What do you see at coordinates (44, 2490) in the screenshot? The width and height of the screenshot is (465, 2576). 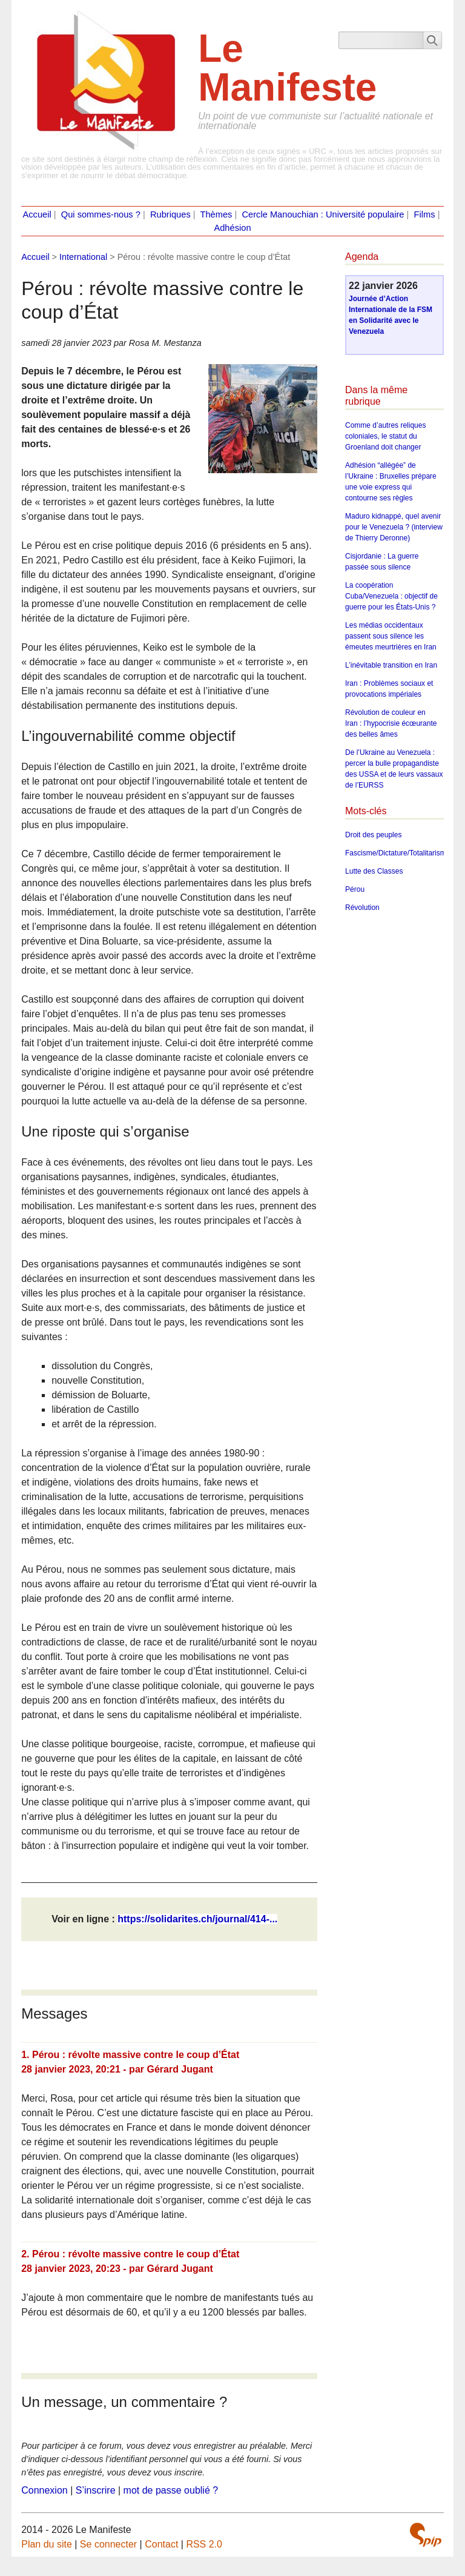 I see `Connexion` at bounding box center [44, 2490].